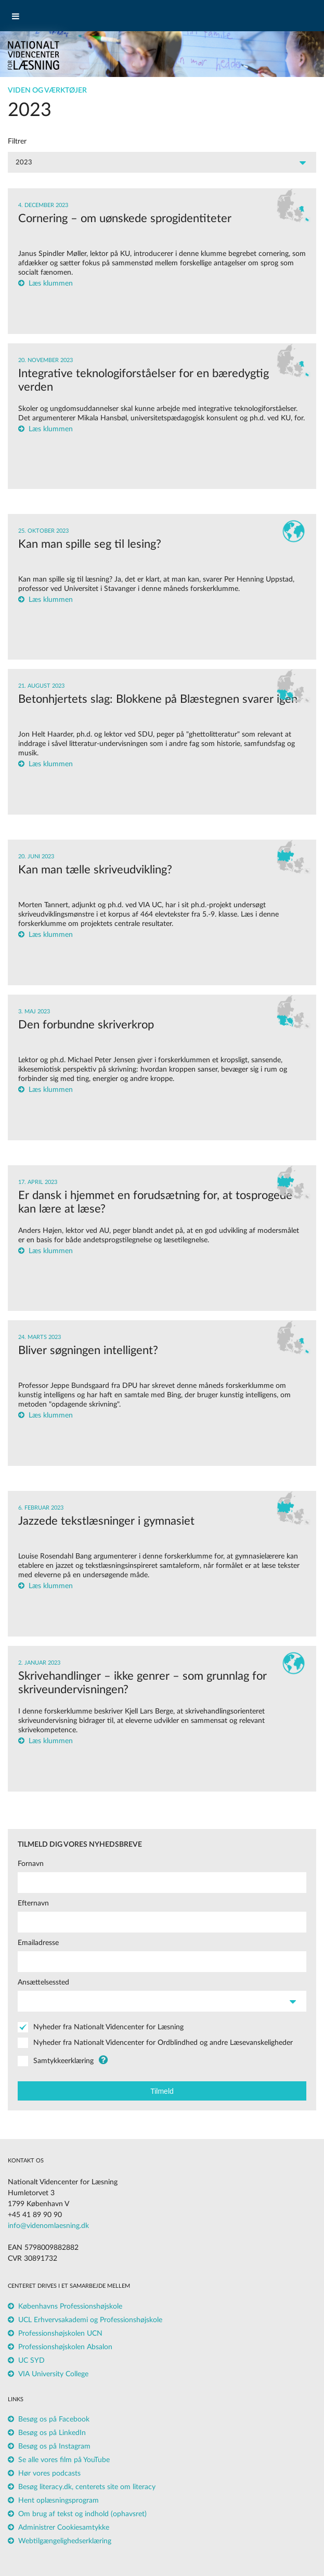 Image resolution: width=324 pixels, height=2576 pixels. I want to click on Fornavn, so click(31, 1863).